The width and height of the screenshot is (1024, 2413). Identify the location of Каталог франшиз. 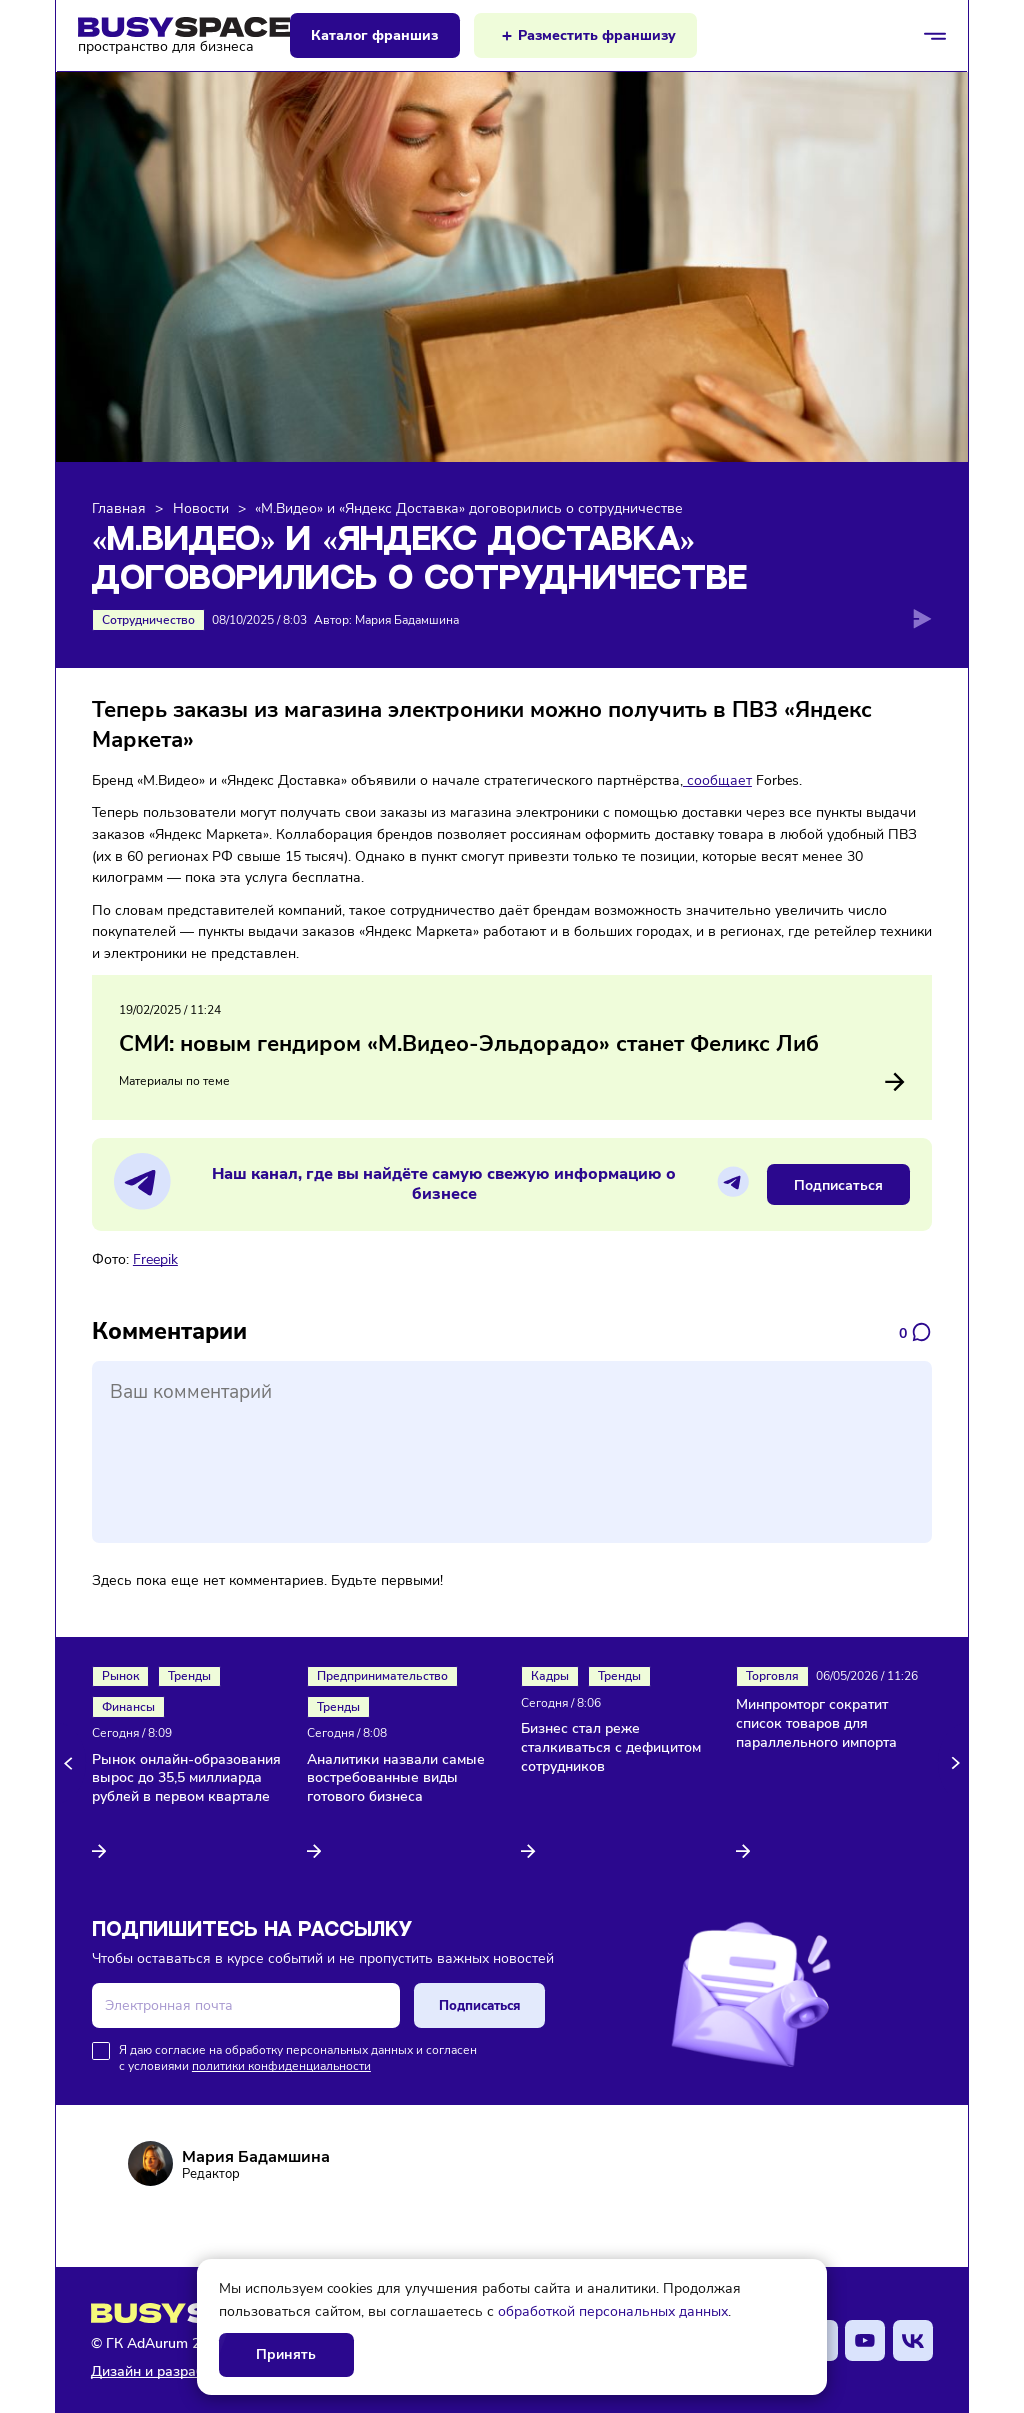
(374, 35).